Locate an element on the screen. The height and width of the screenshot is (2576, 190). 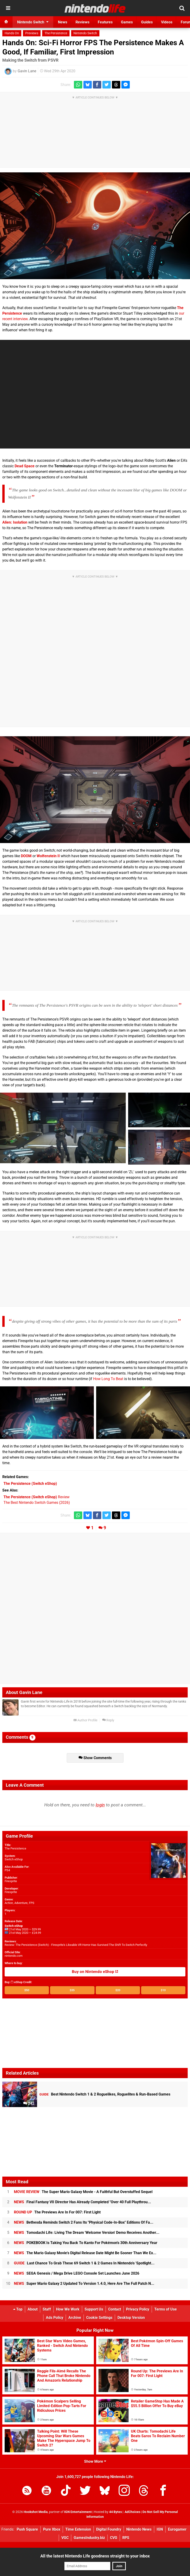
nintendo.com is located at coordinates (13, 1955).